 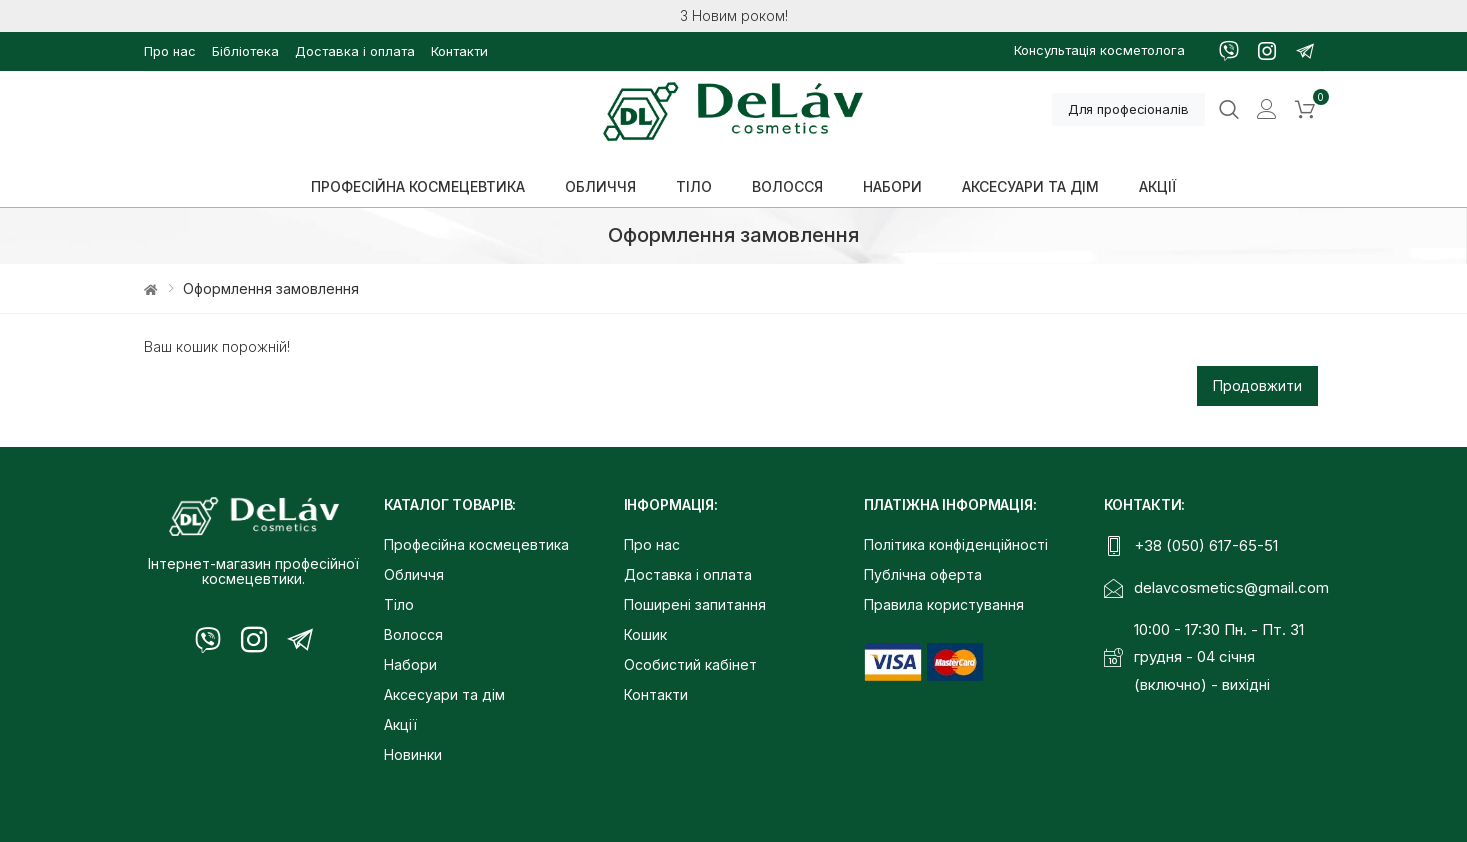 What do you see at coordinates (410, 664) in the screenshot?
I see `Набори` at bounding box center [410, 664].